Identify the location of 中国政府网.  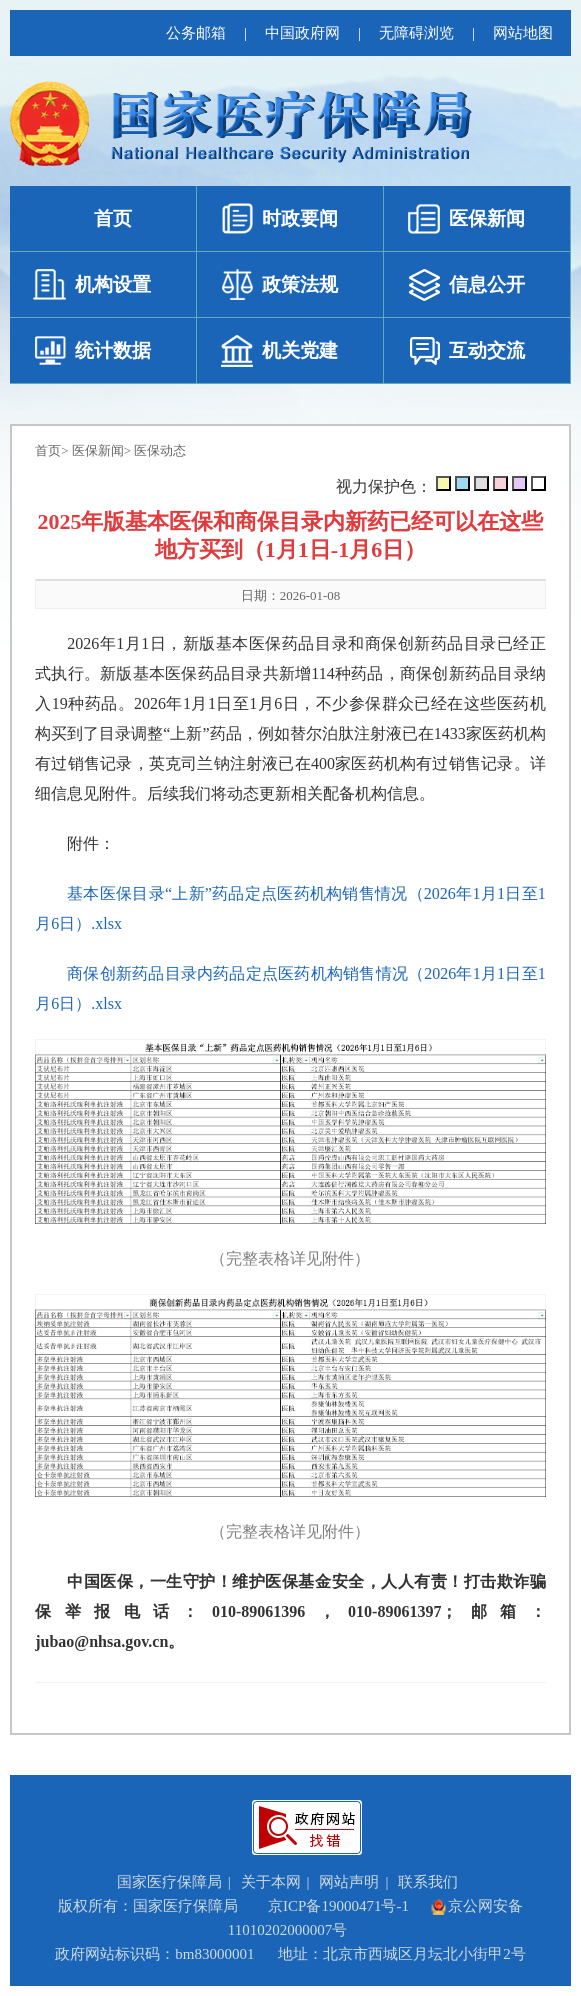
(302, 33).